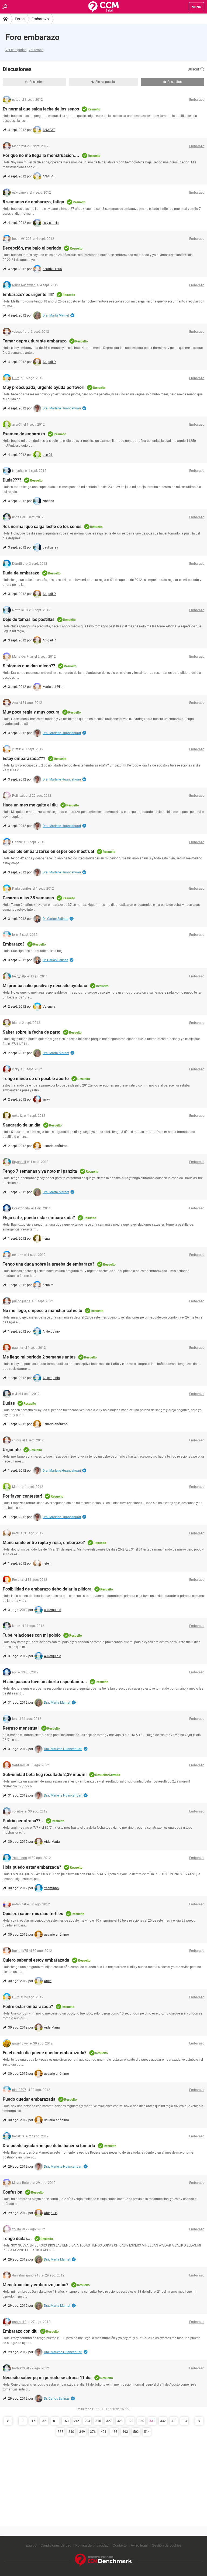 The width and height of the screenshot is (207, 2576). I want to click on 329, so click(130, 2421).